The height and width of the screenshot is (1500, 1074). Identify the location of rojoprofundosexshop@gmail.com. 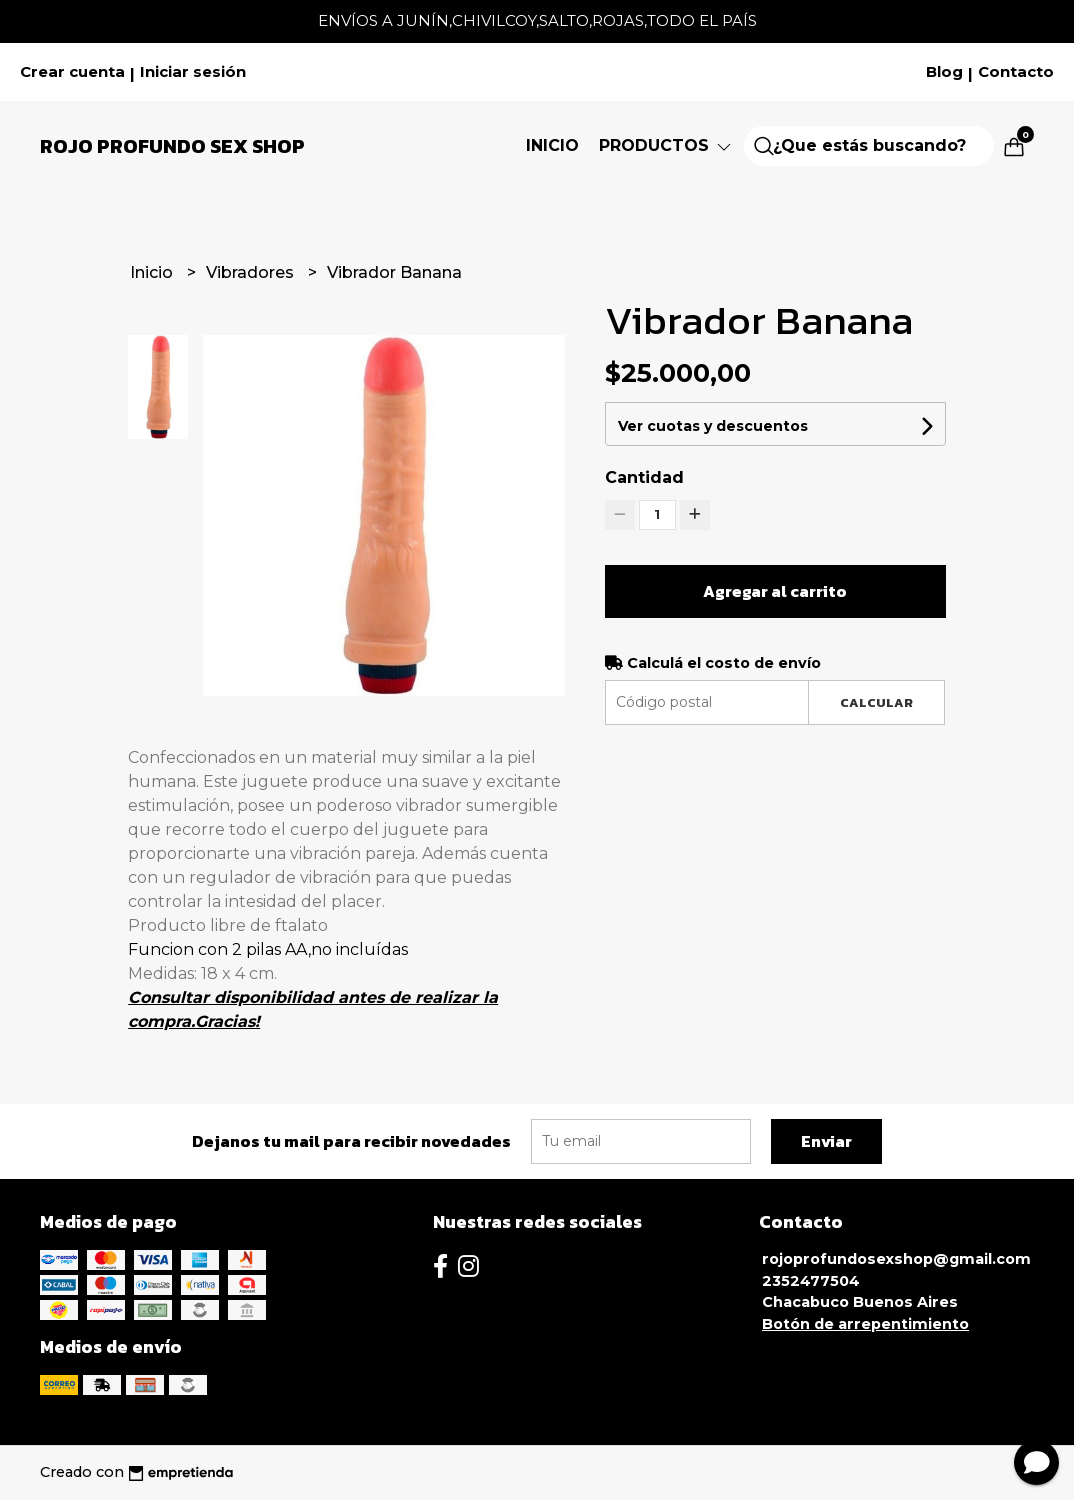
(896, 1259).